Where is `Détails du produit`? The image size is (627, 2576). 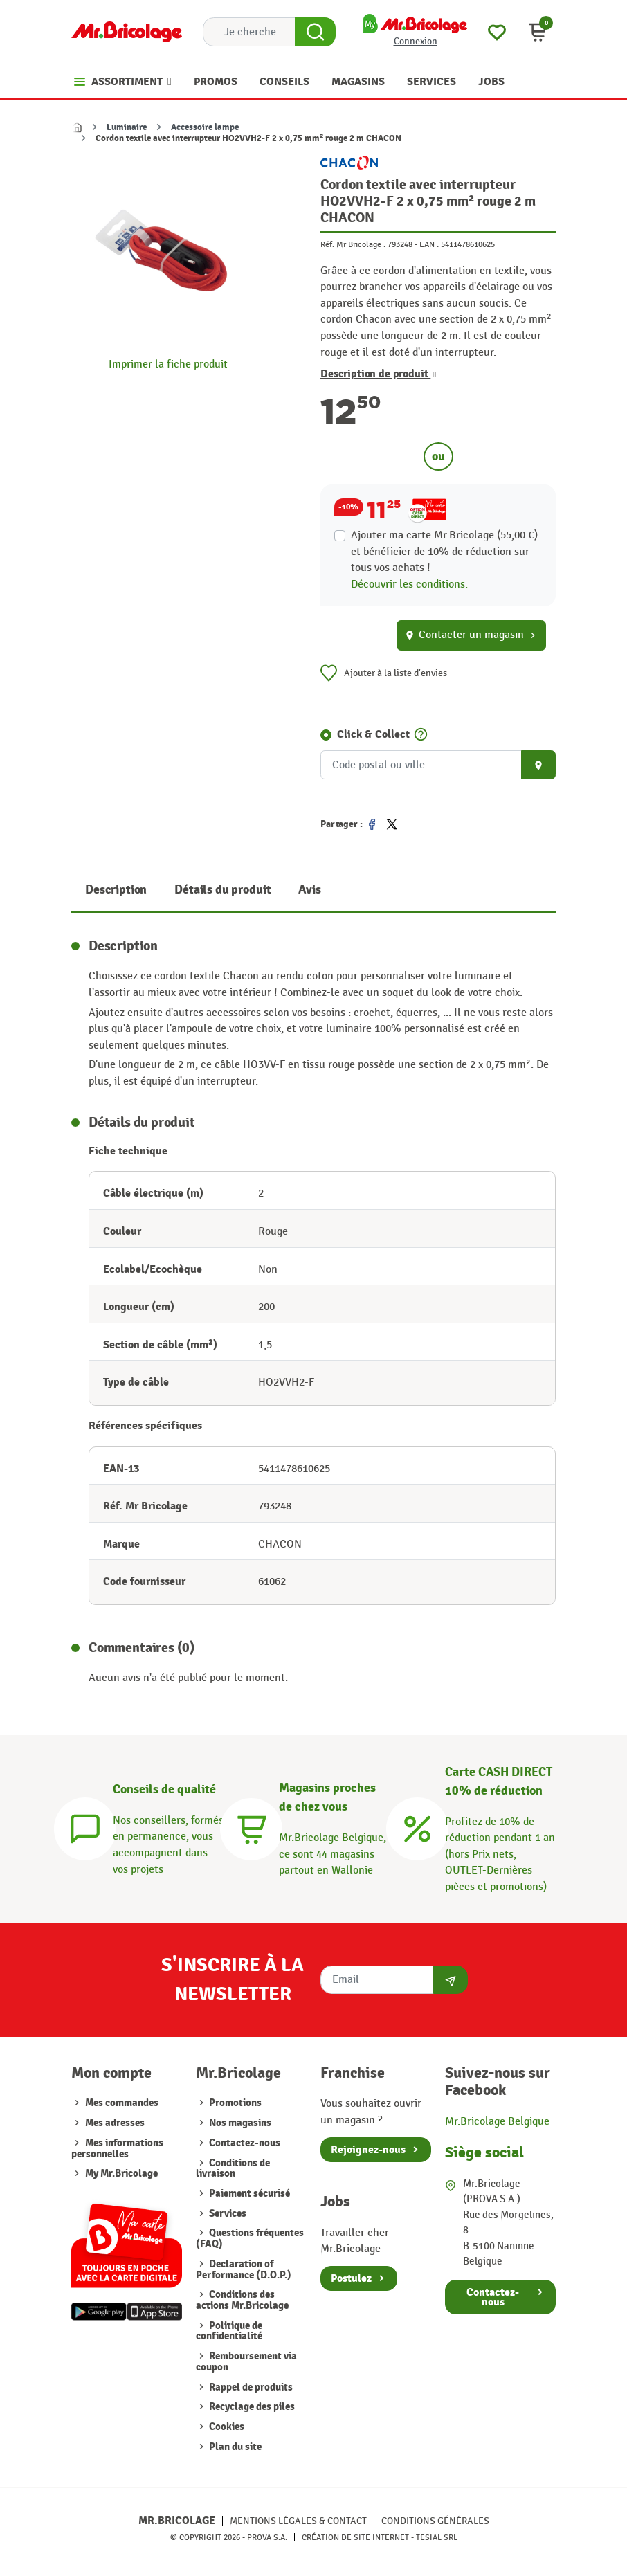 Détails du produit is located at coordinates (222, 890).